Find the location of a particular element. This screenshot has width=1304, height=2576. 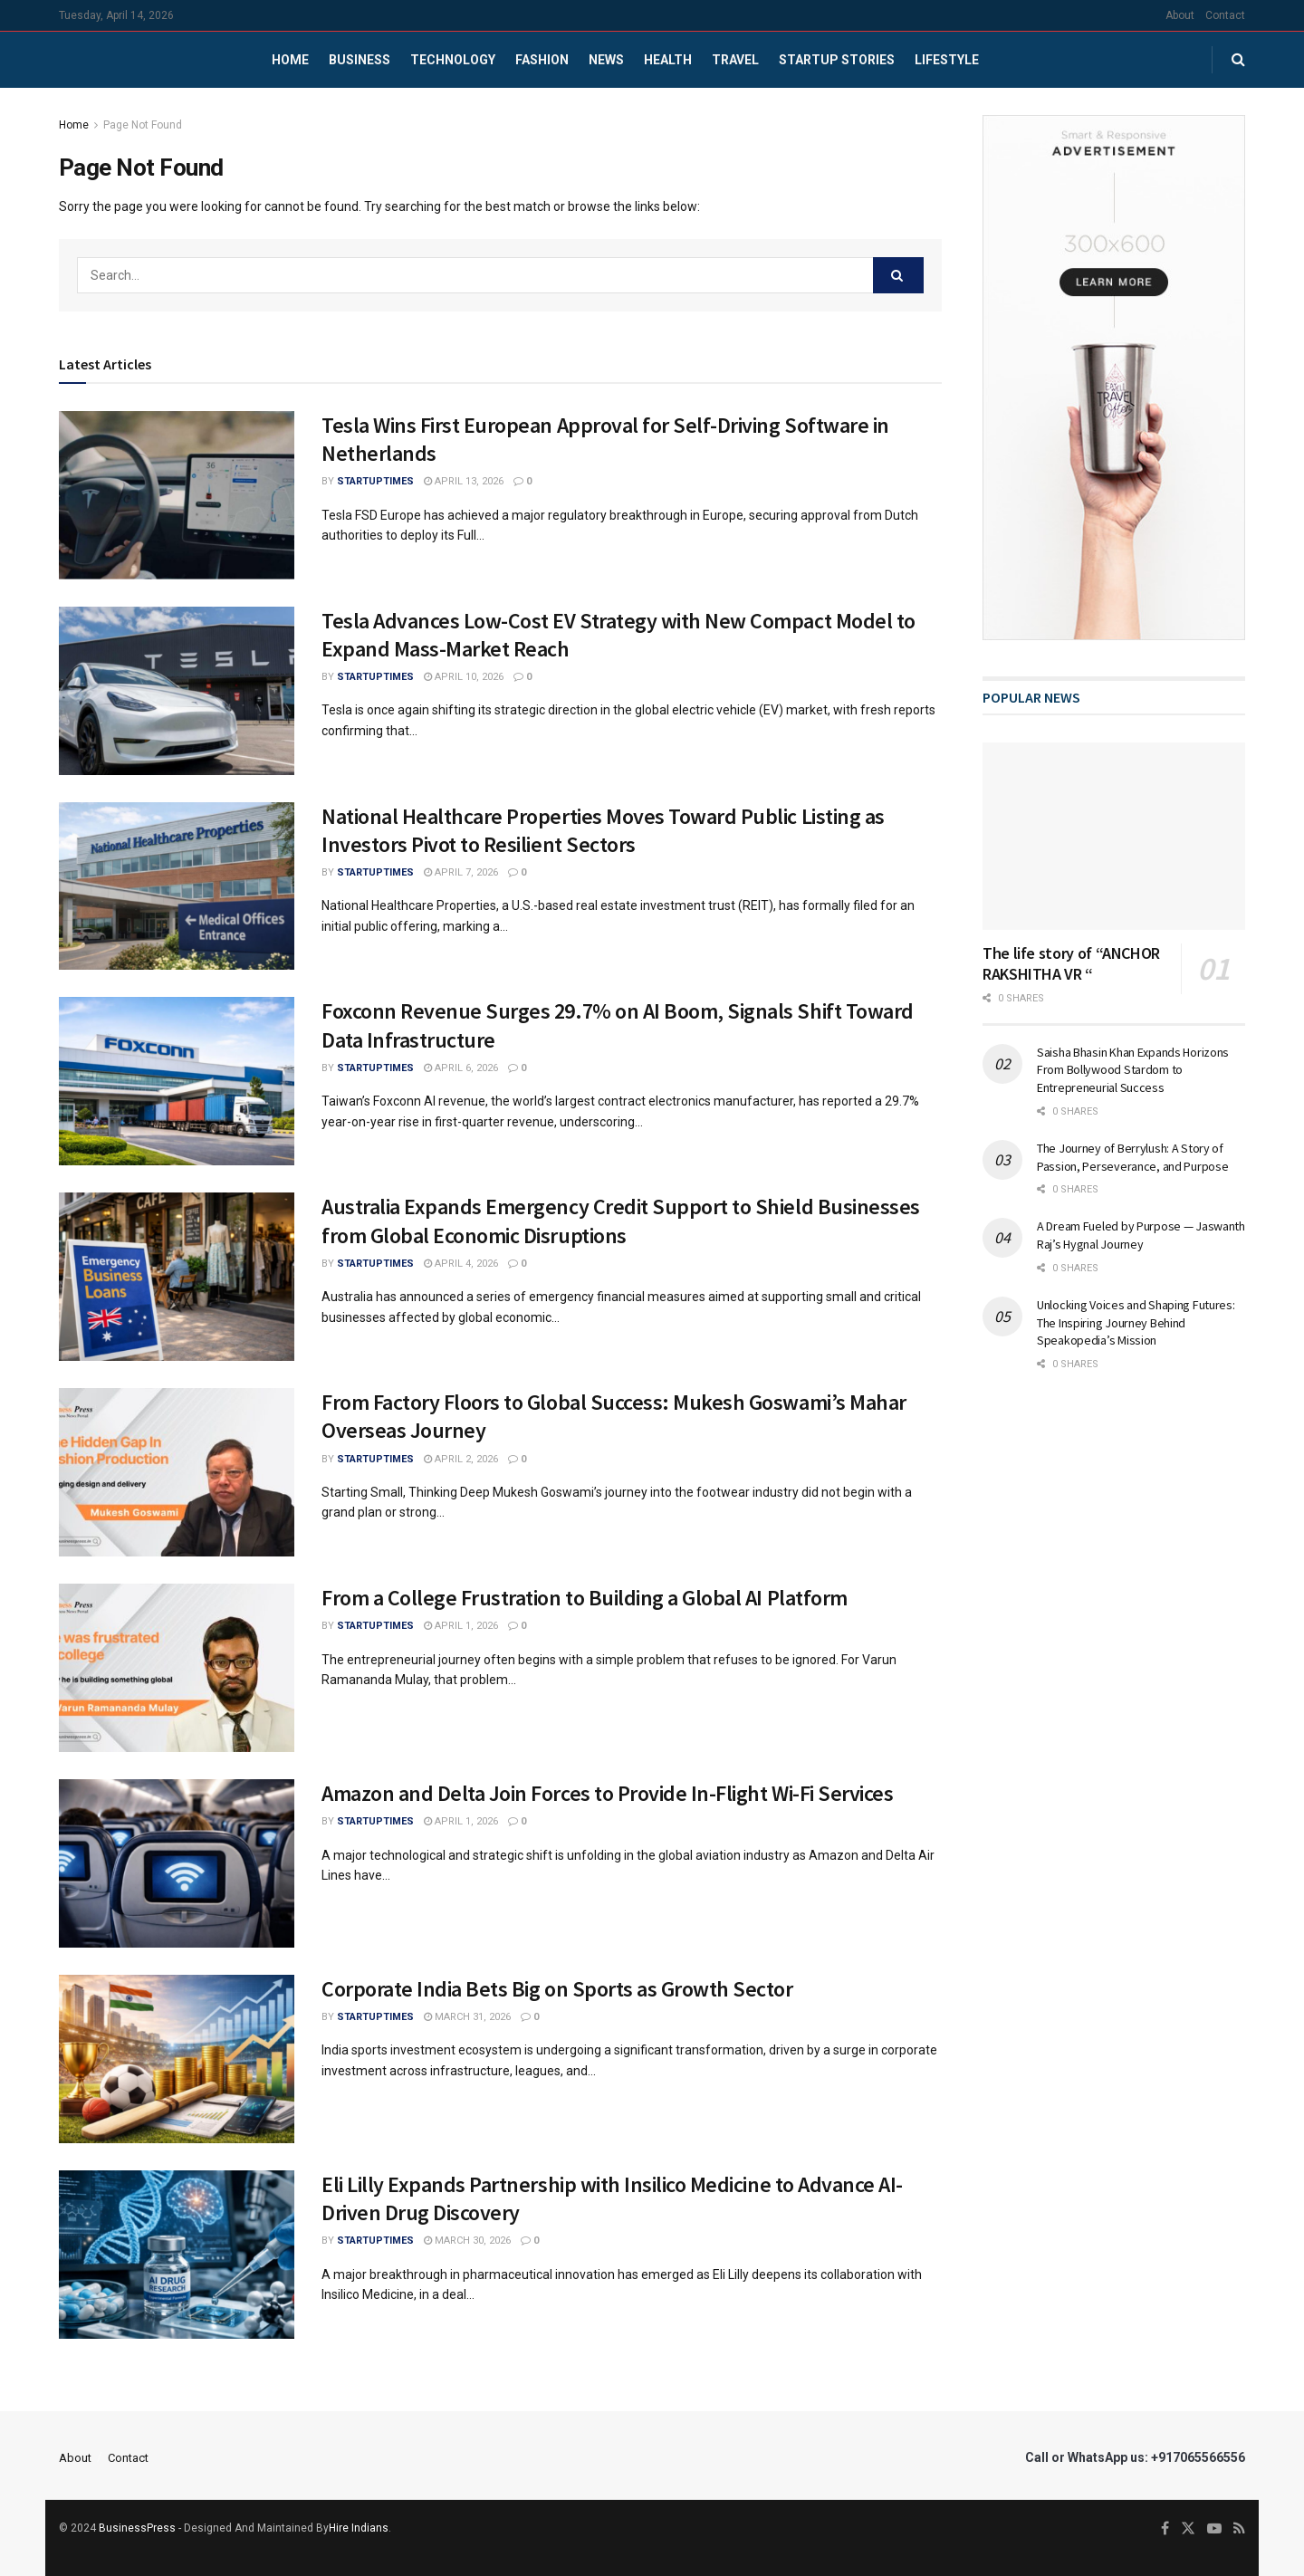

[Read article: National Healthcare Properties Moves Toward Public Listing as Investors Pivot to Resilient Sectors] is located at coordinates (176, 886).